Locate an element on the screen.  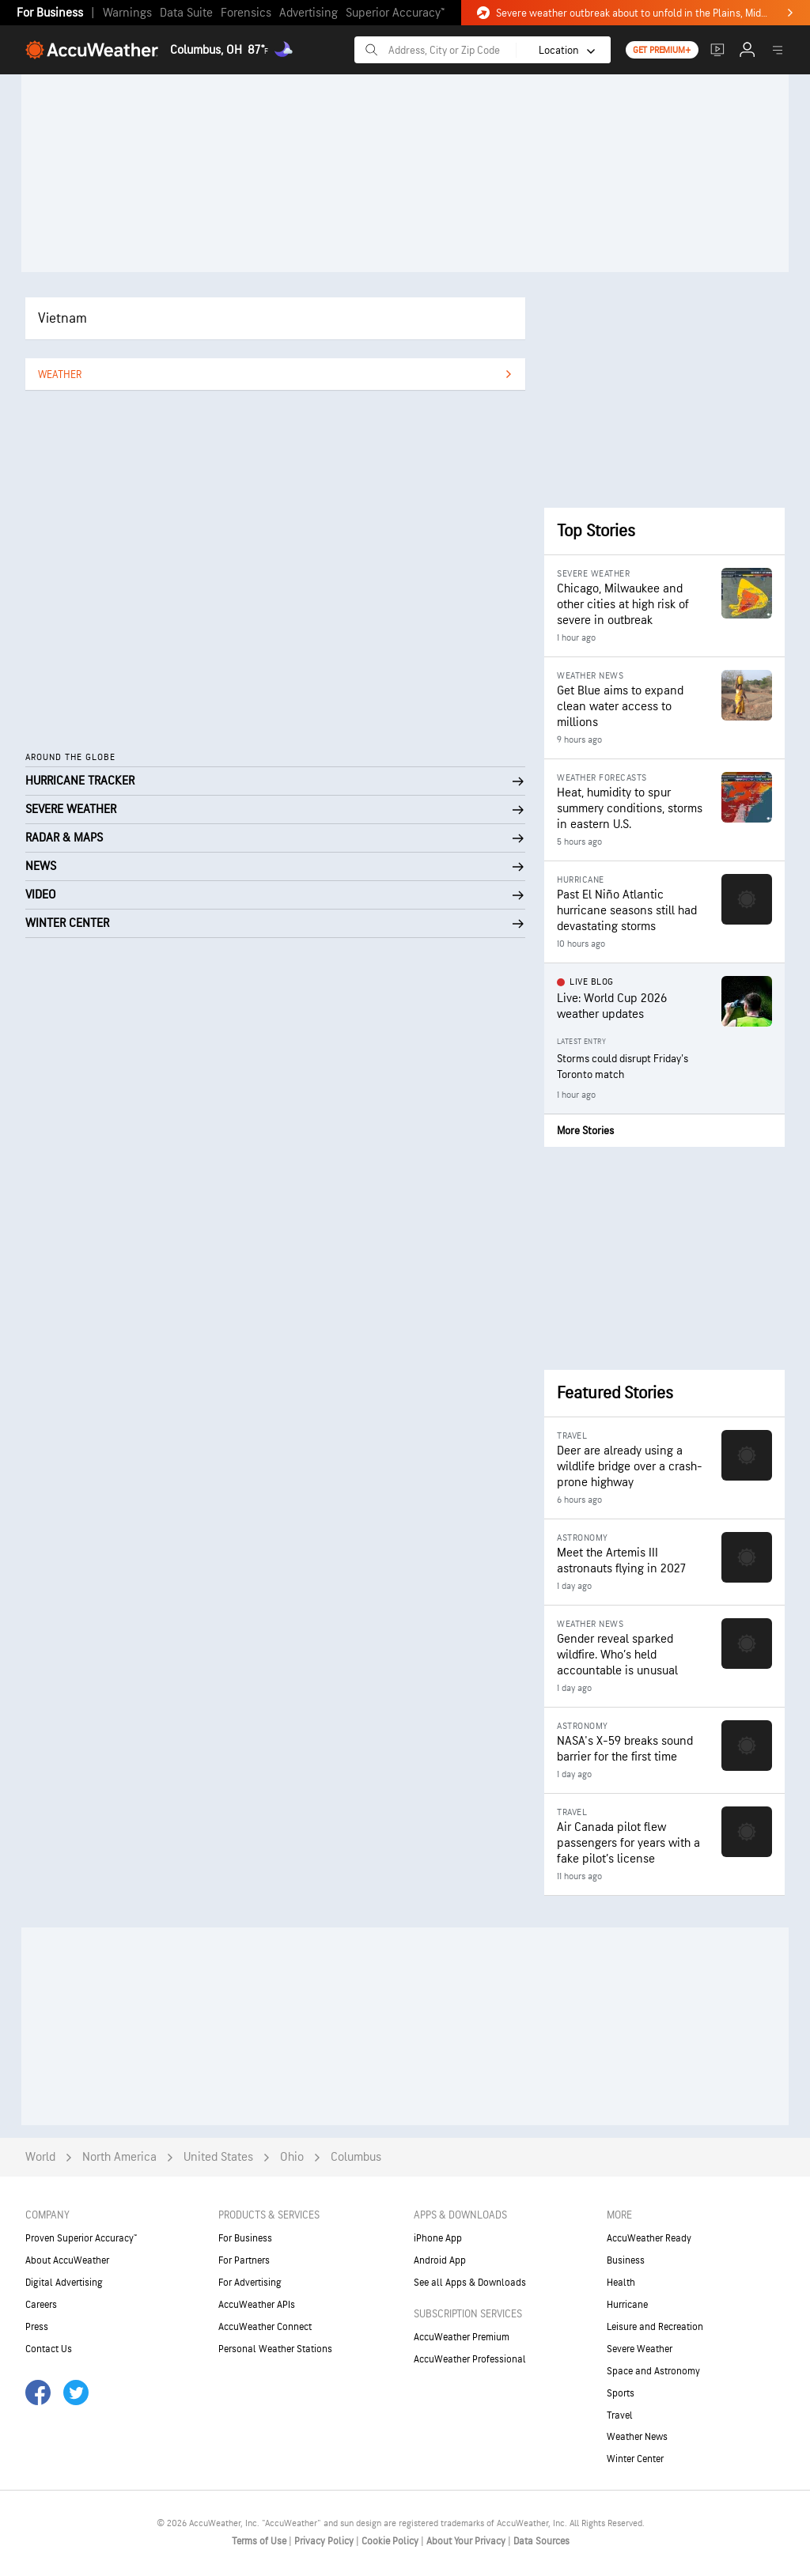
Health is located at coordinates (621, 2282).